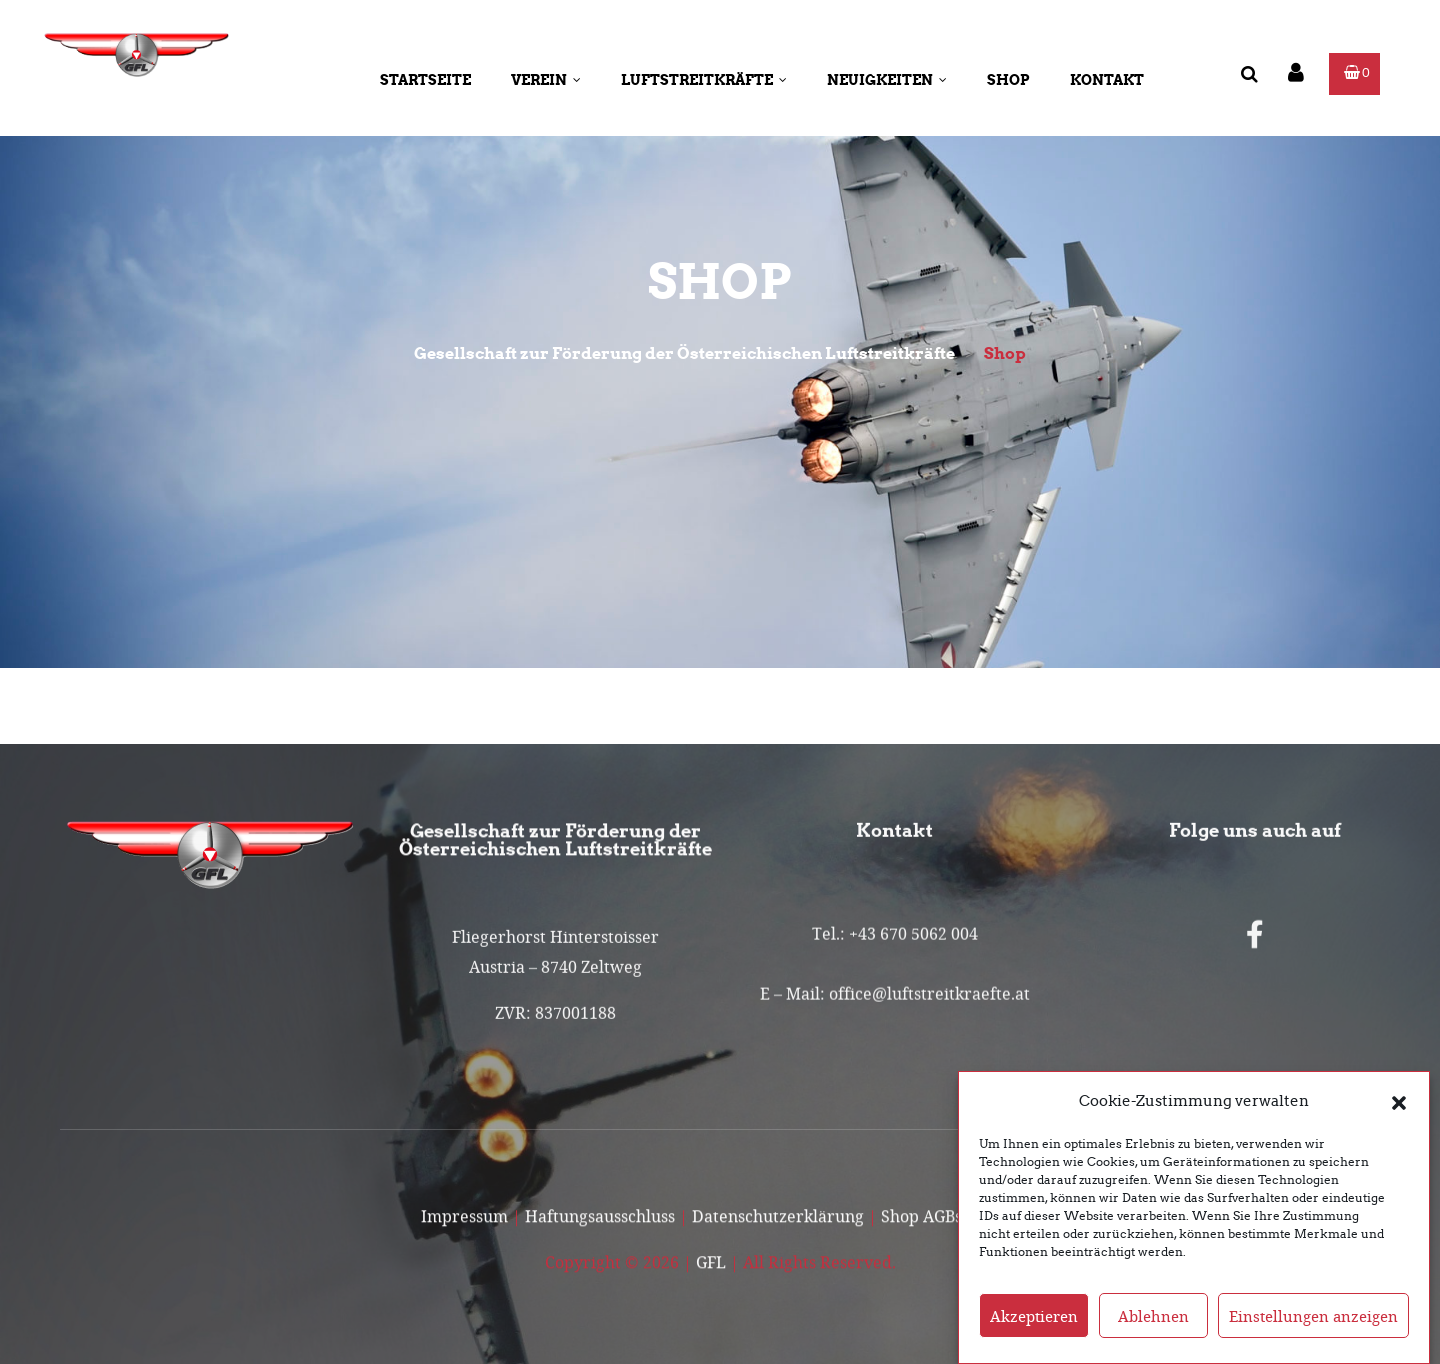 The height and width of the screenshot is (1364, 1440). I want to click on [button], so click(1399, 1118).